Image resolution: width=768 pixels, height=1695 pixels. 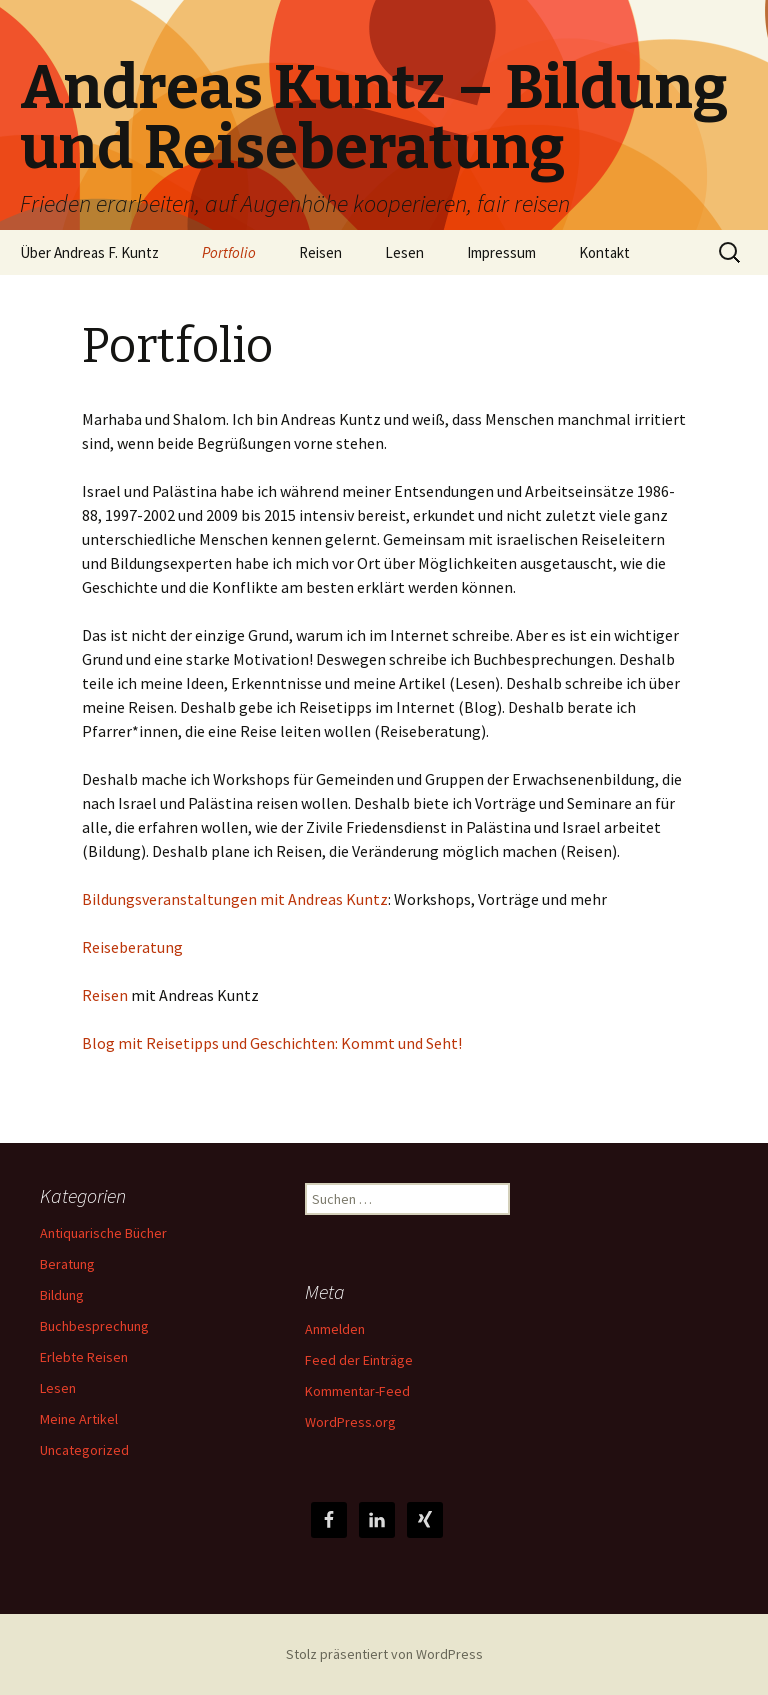 What do you see at coordinates (384, 1654) in the screenshot?
I see `Stolz präsentiert von WordPress` at bounding box center [384, 1654].